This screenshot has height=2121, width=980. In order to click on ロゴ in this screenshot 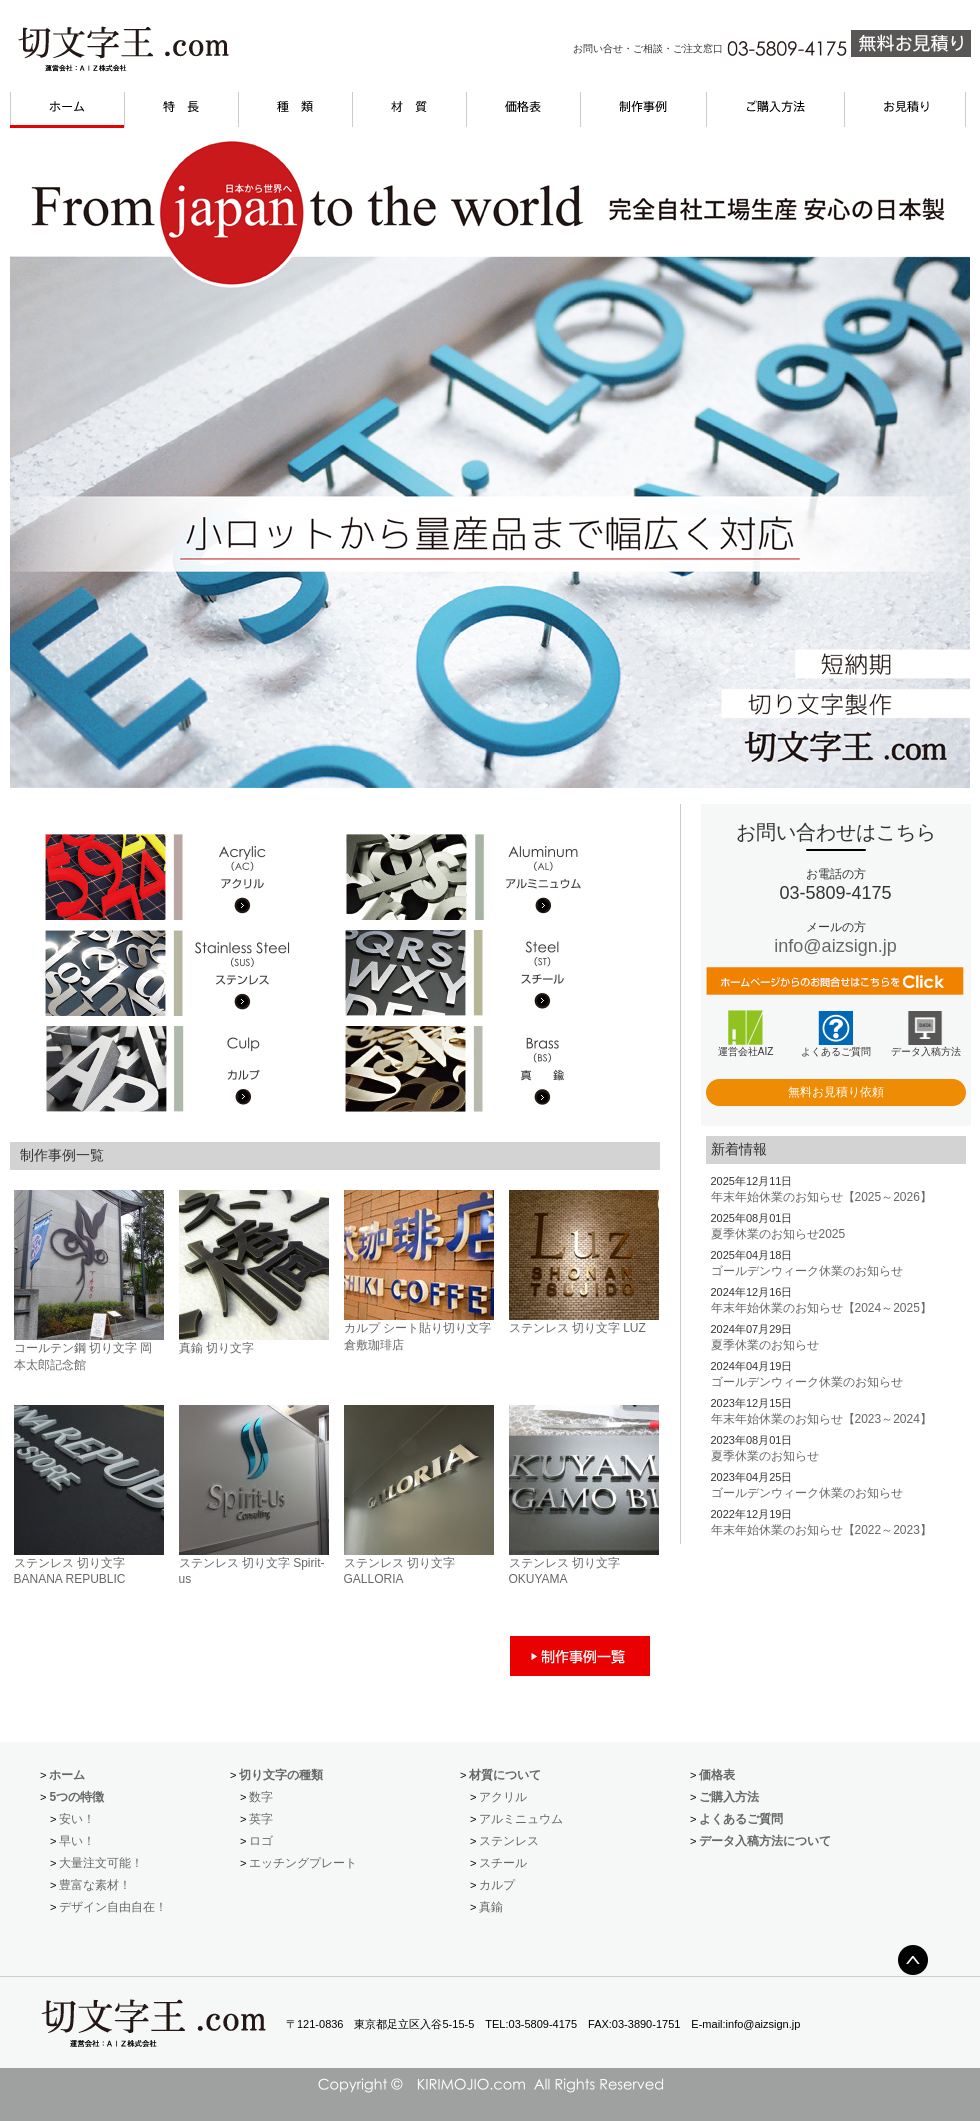, I will do `click(261, 1841)`.